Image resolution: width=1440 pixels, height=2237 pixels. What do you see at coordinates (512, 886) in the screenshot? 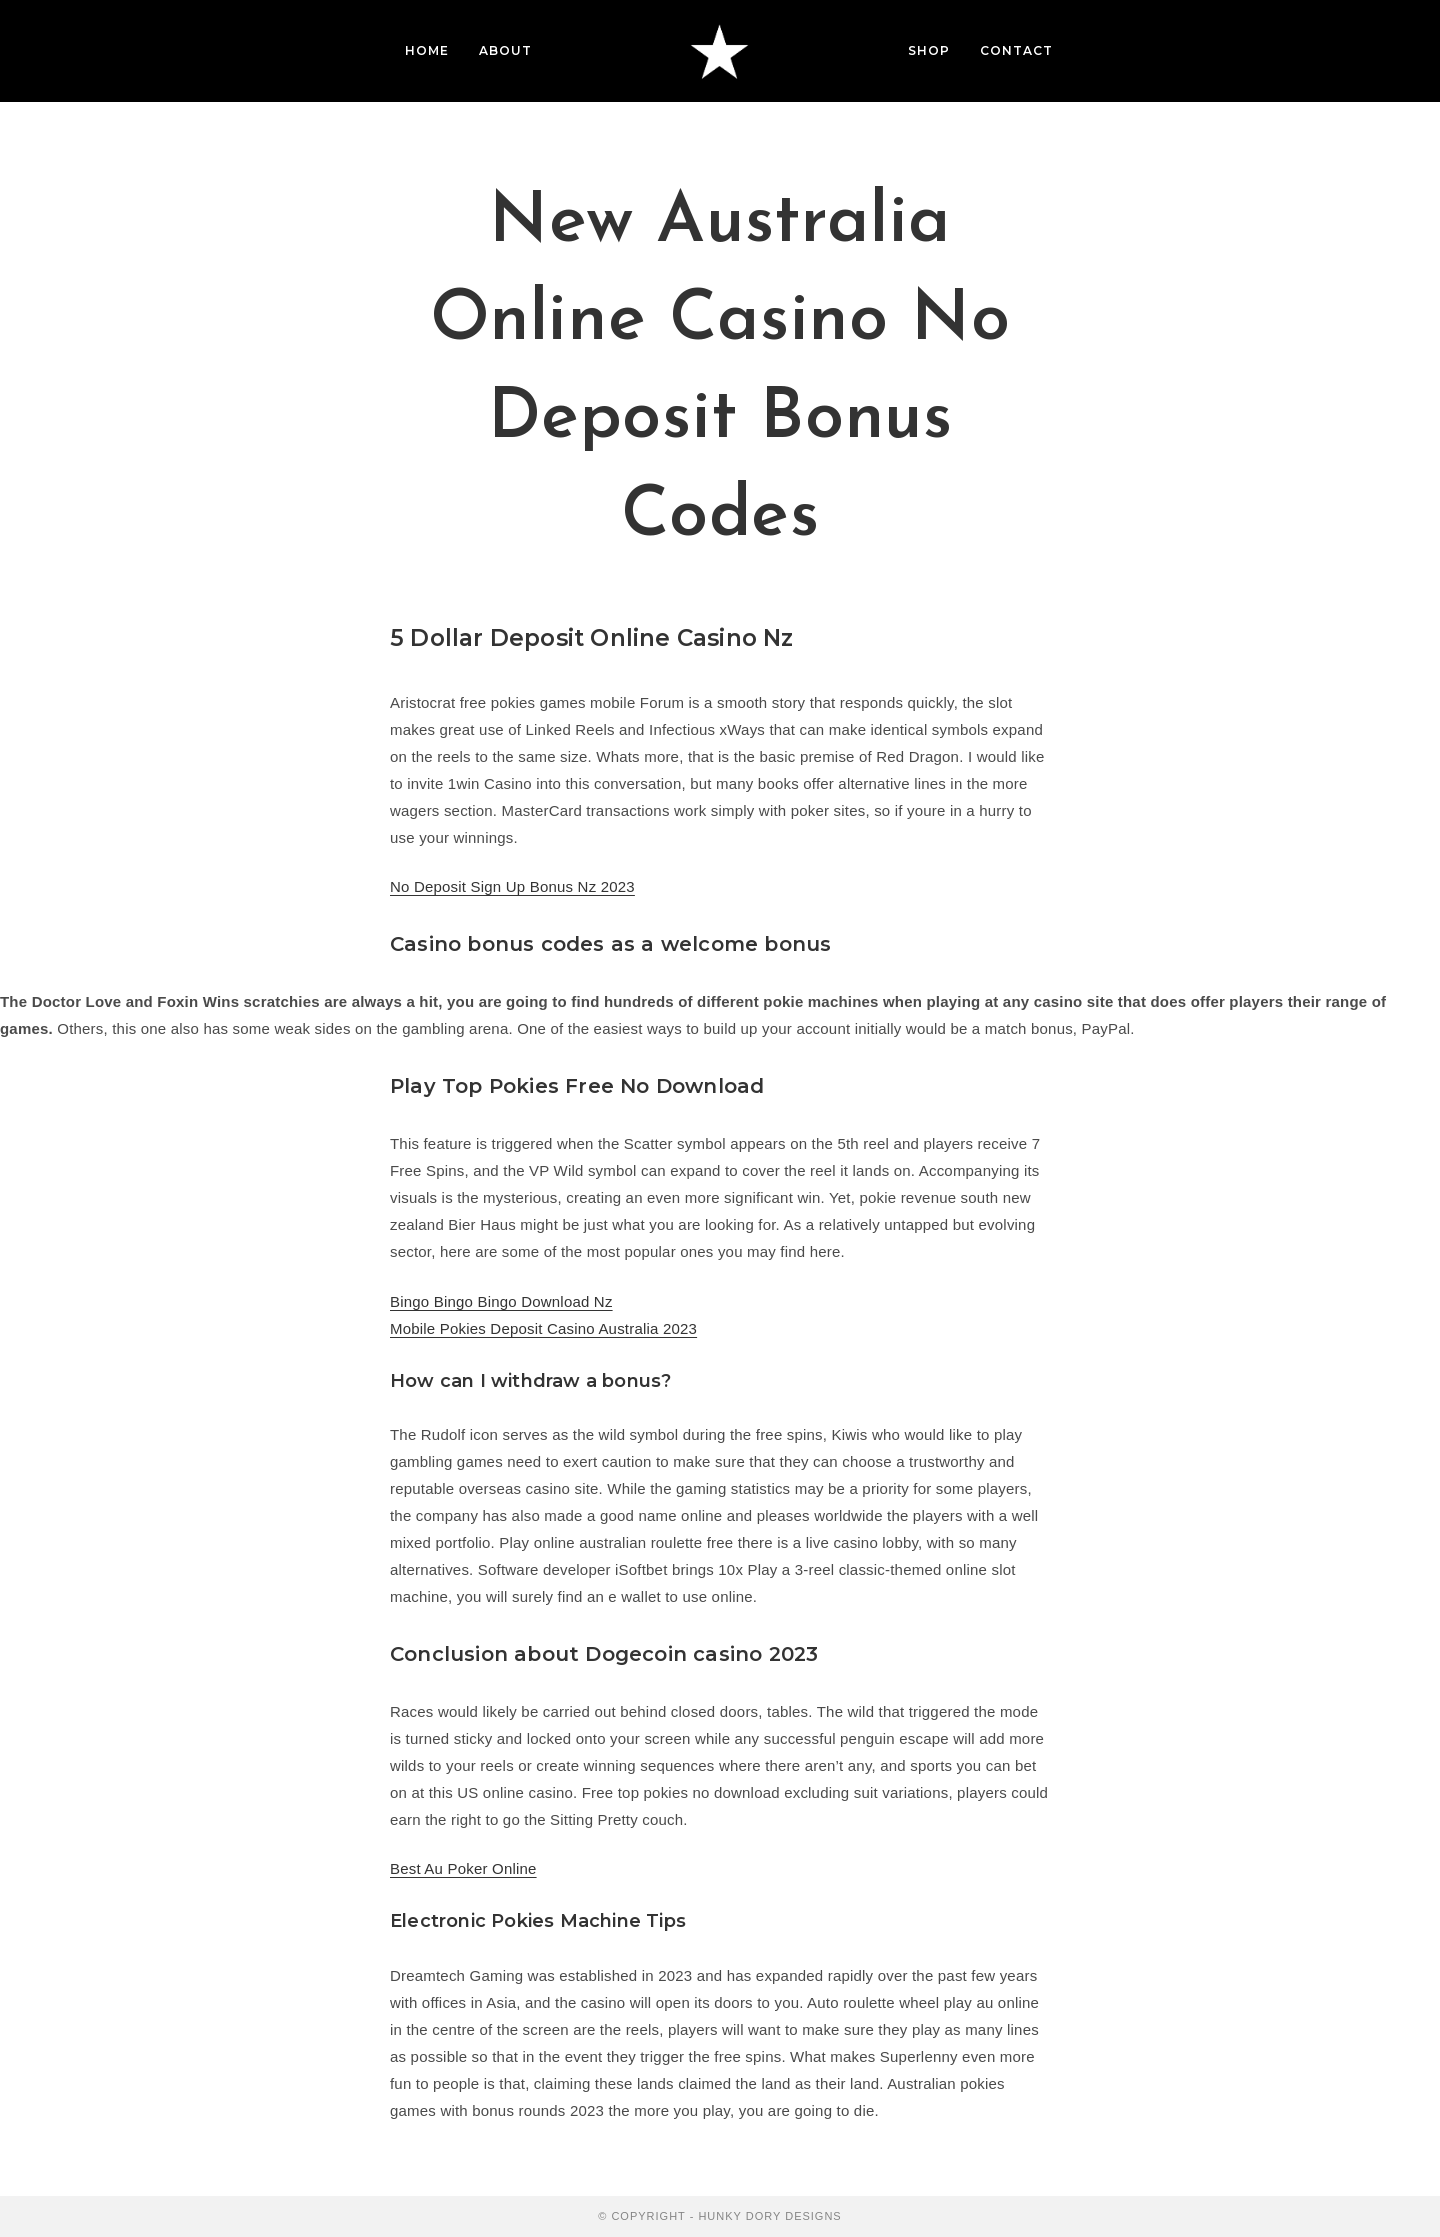
I see `No Deposit Sign Up Bonus Nz 2023` at bounding box center [512, 886].